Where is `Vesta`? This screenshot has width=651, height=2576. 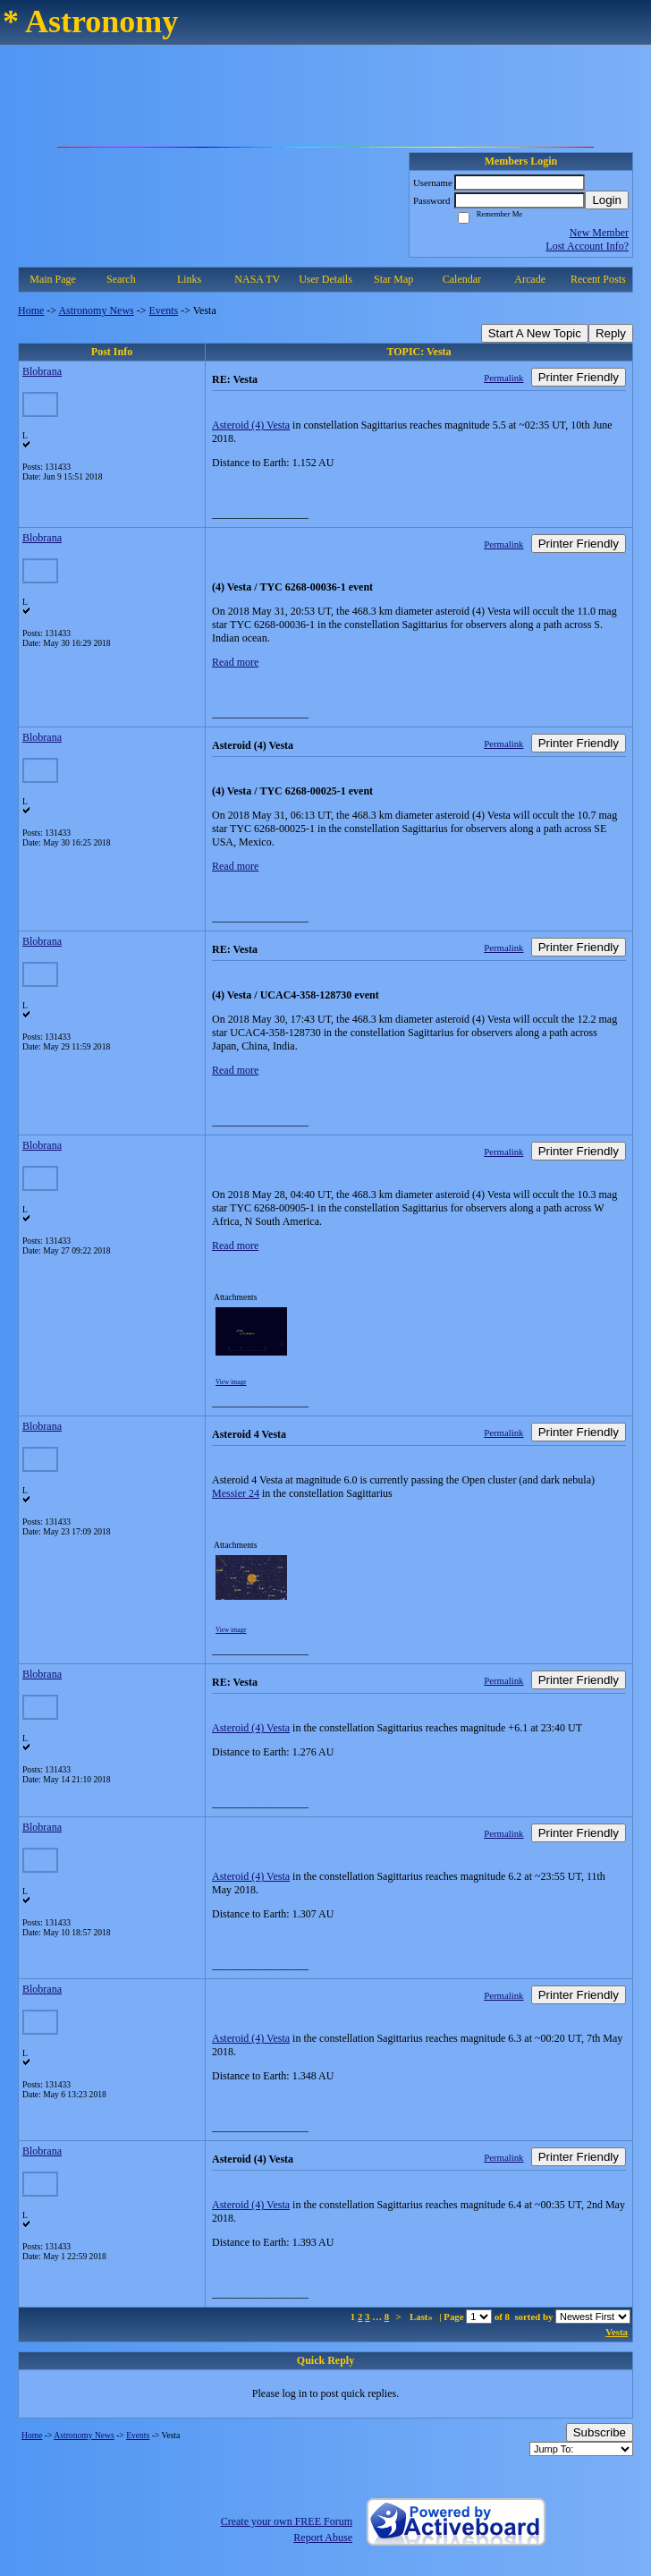
Vesta is located at coordinates (616, 2331).